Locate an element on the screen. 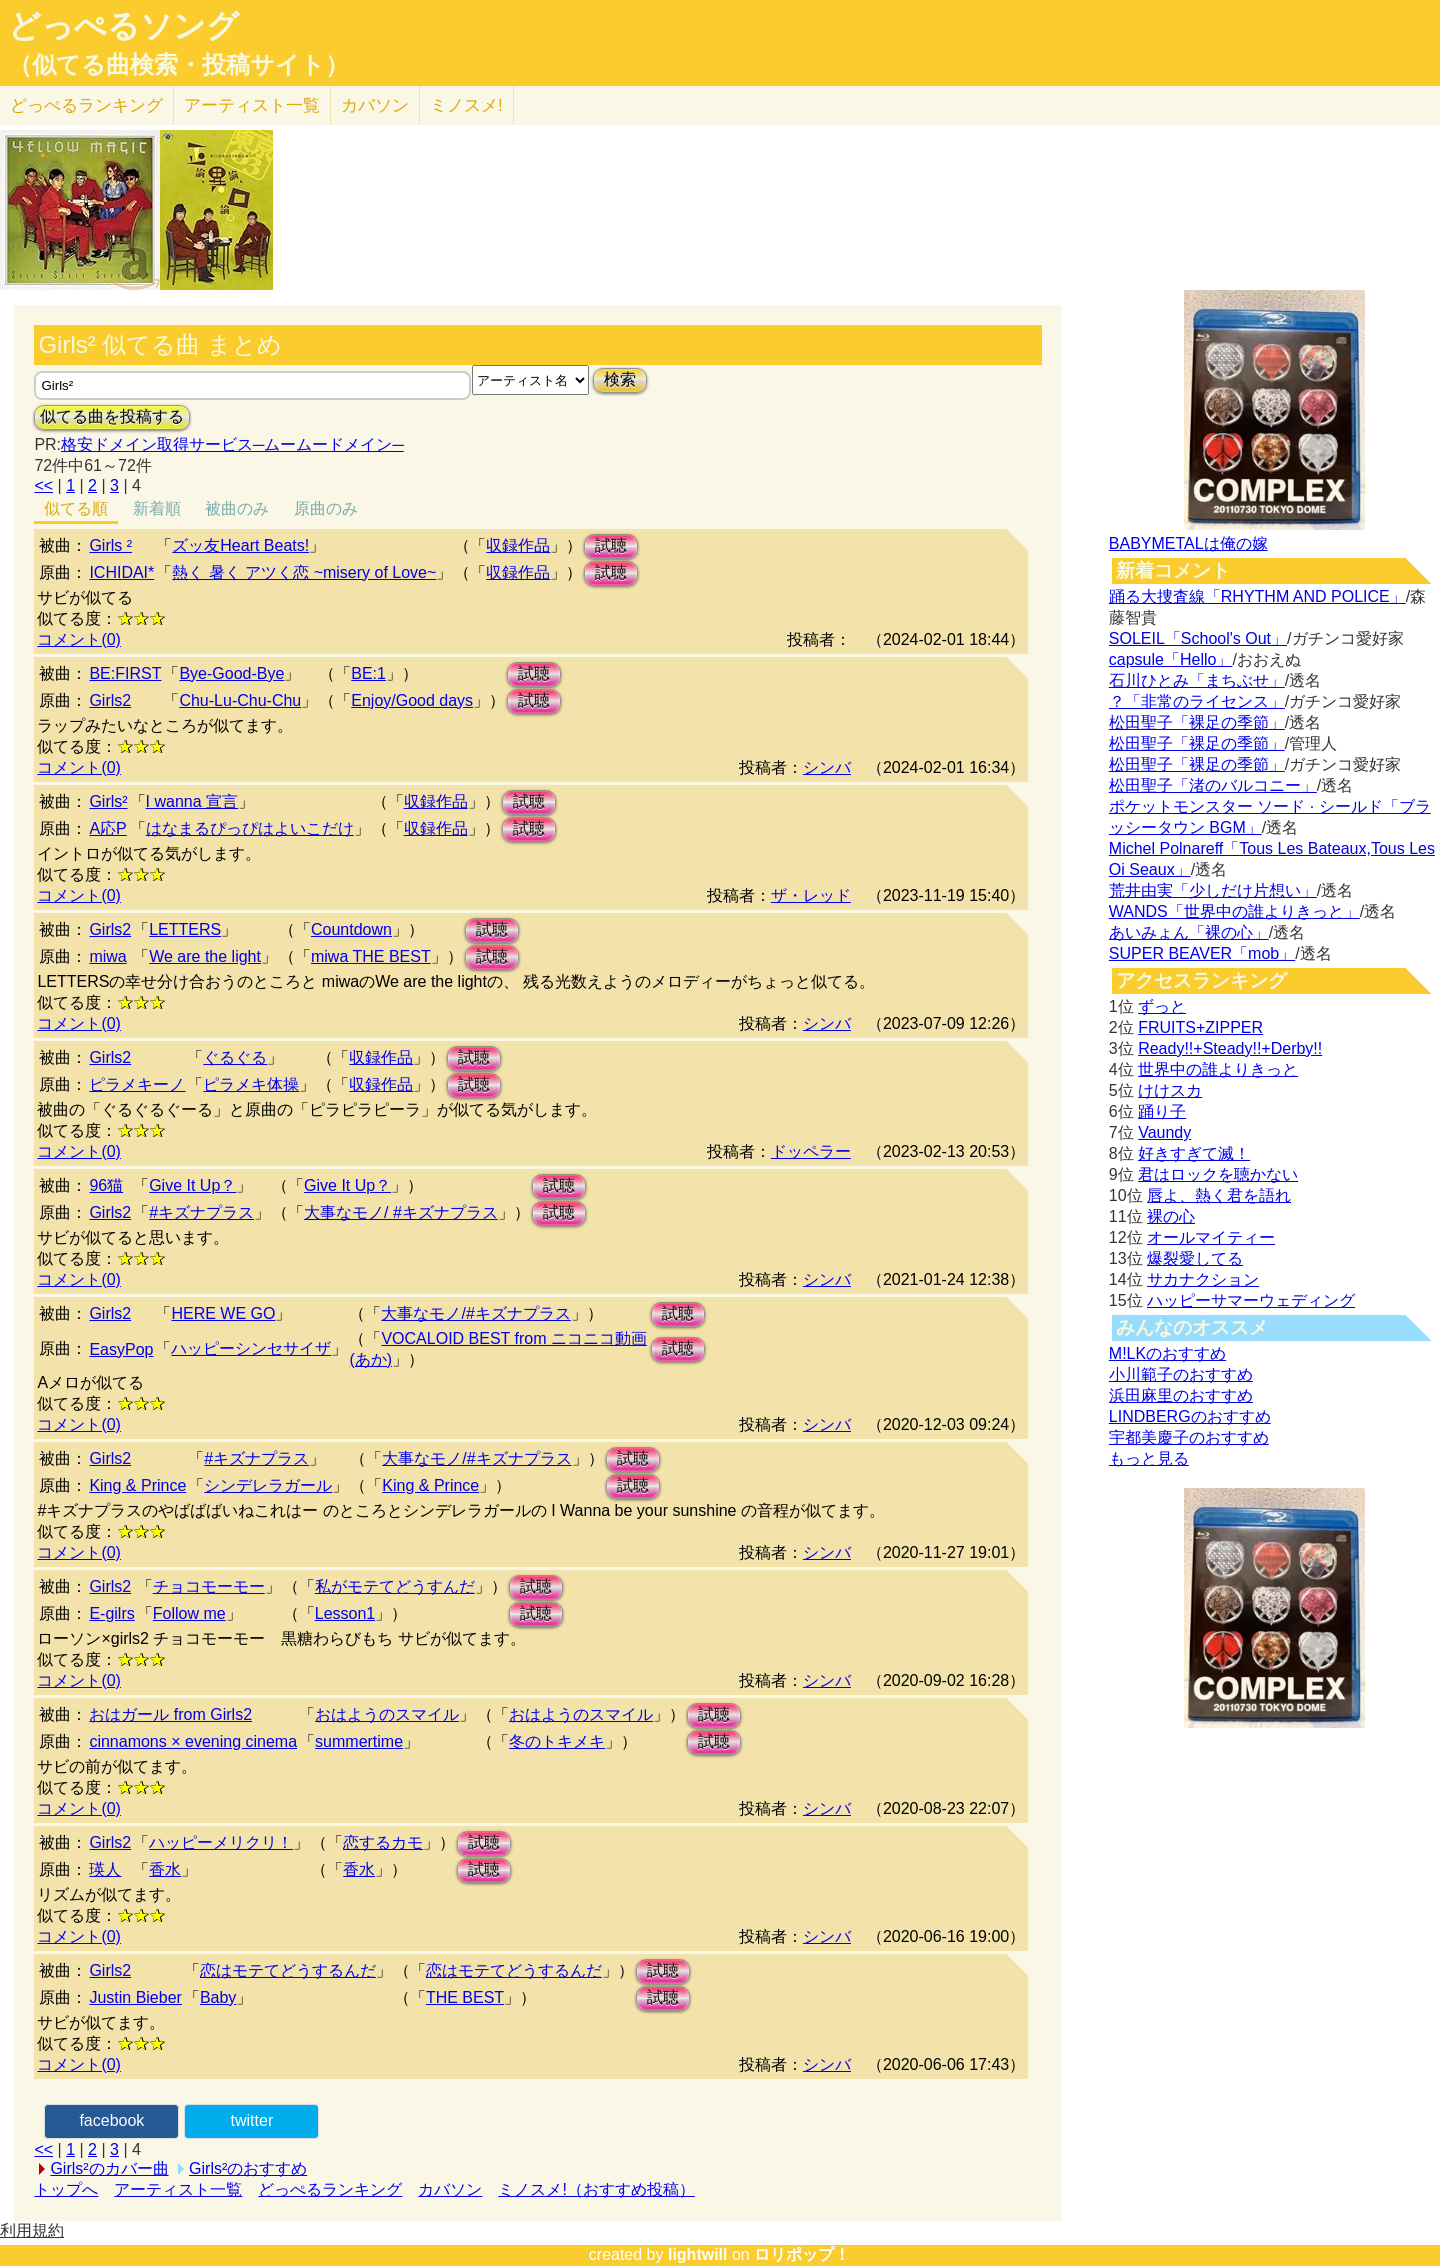 This screenshot has height=2266, width=1440. 96猫 is located at coordinates (106, 1185).